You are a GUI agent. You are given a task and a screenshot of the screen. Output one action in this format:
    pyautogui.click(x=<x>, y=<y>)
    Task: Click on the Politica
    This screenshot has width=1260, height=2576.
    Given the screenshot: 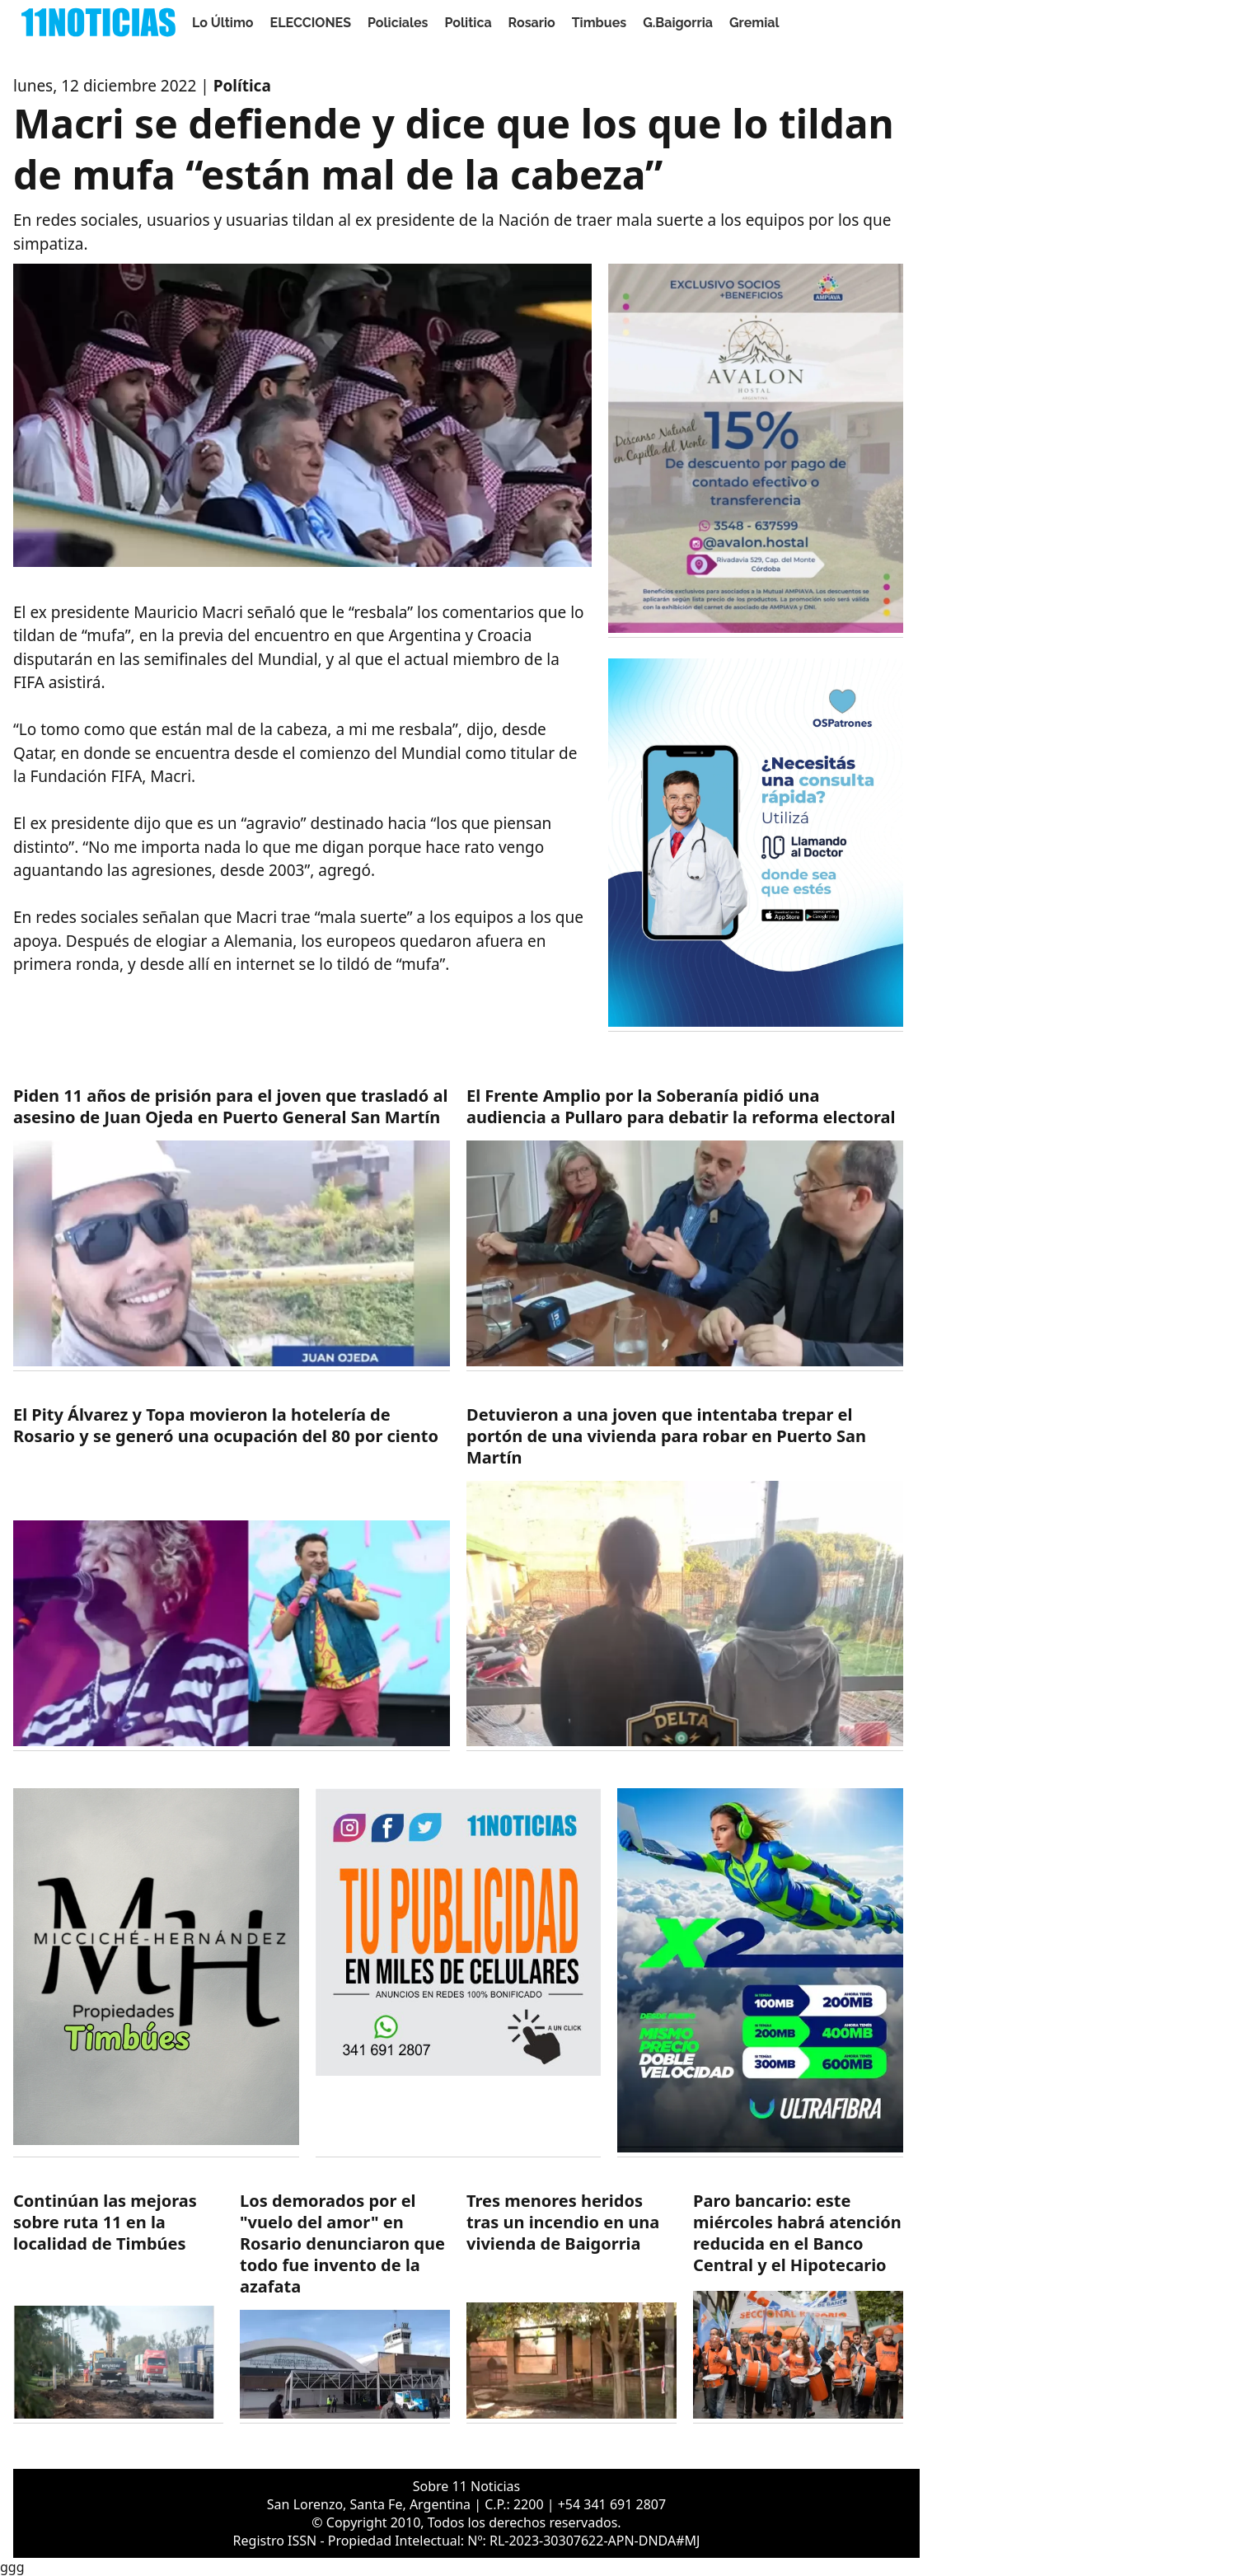 What is the action you would take?
    pyautogui.click(x=468, y=22)
    